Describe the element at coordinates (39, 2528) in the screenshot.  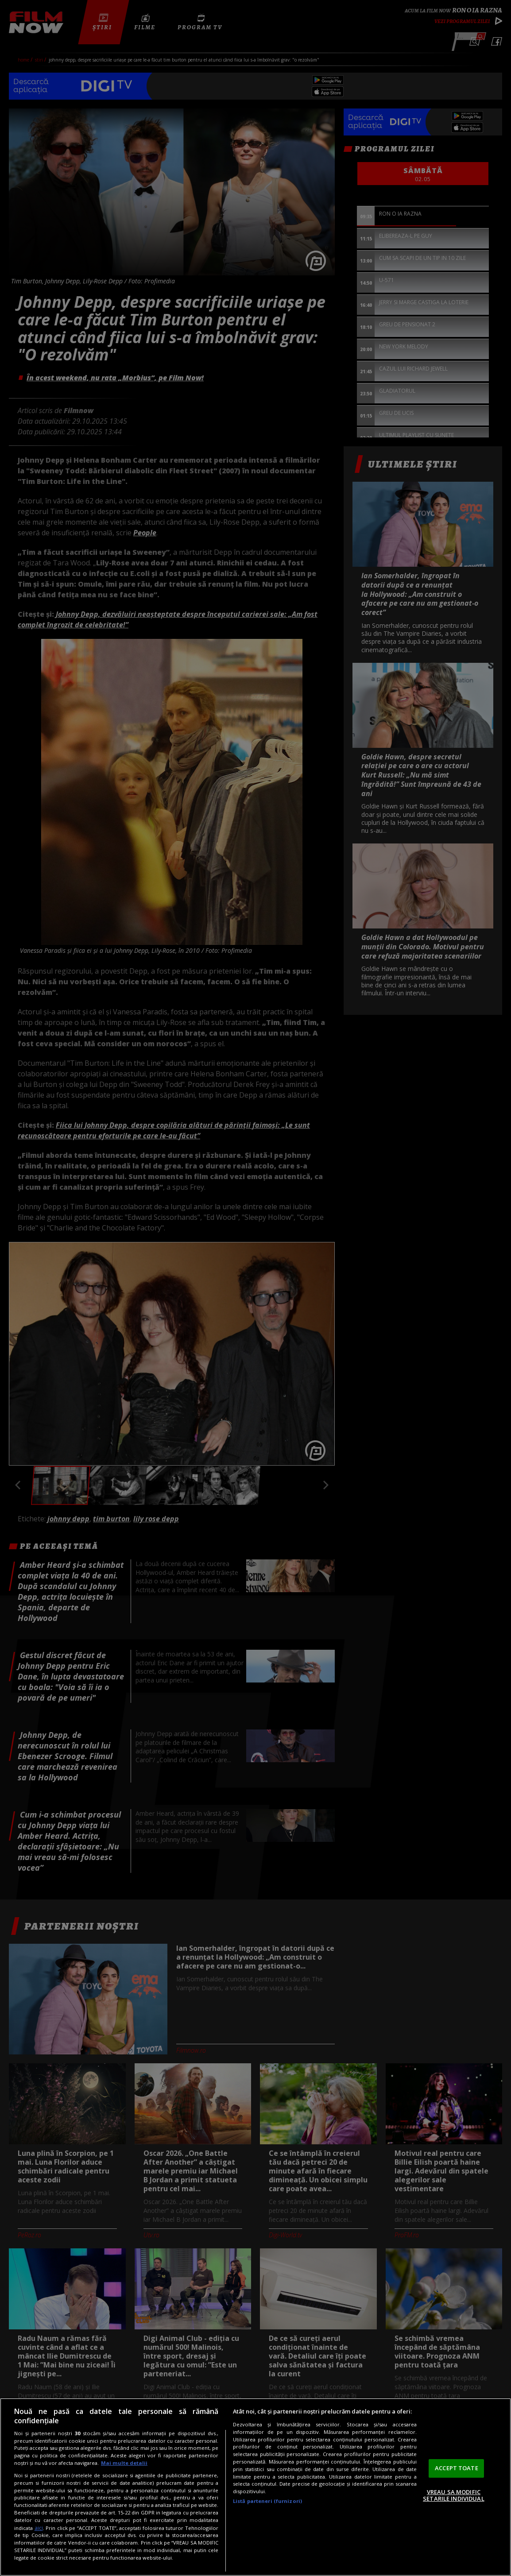
I see `aici` at that location.